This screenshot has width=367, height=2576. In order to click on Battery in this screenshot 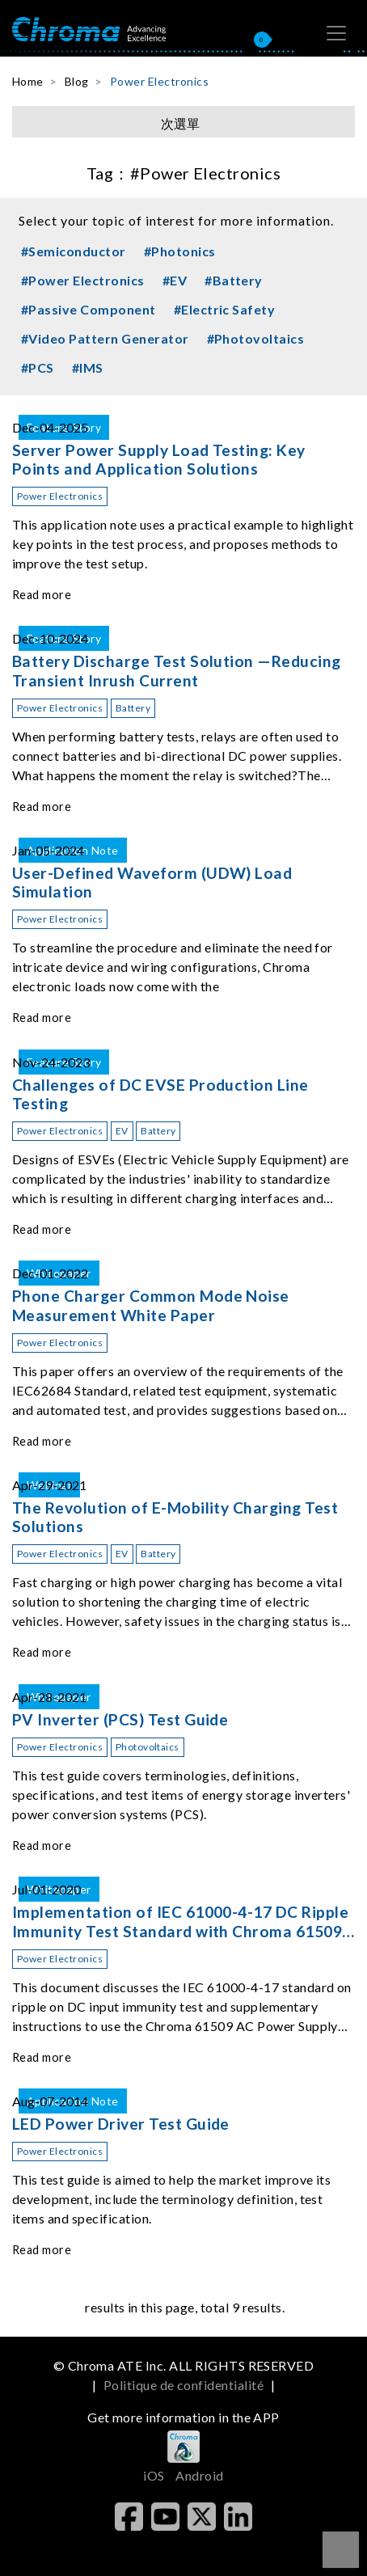, I will do `click(133, 708)`.